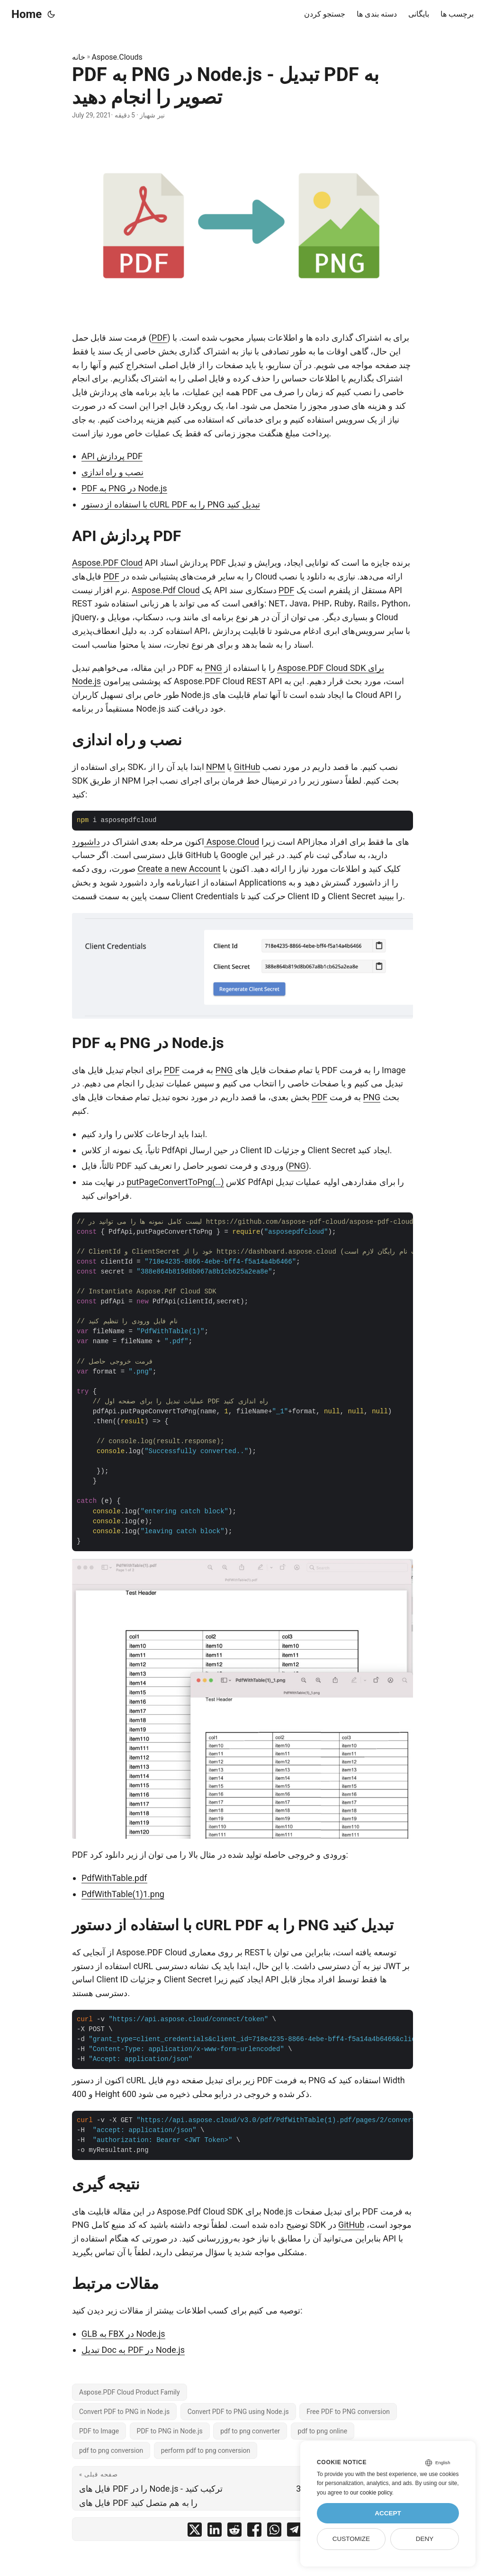 The height and width of the screenshot is (2576, 485). What do you see at coordinates (129, 2392) in the screenshot?
I see `Aspose.PDF Cloud Product Family` at bounding box center [129, 2392].